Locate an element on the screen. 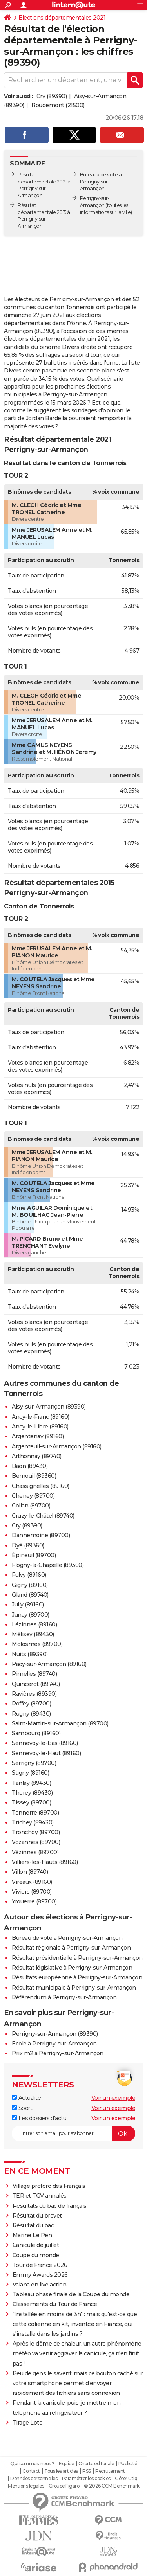 Image resolution: width=147 pixels, height=2576 pixels. Tour de France 2026 is located at coordinates (40, 2264).